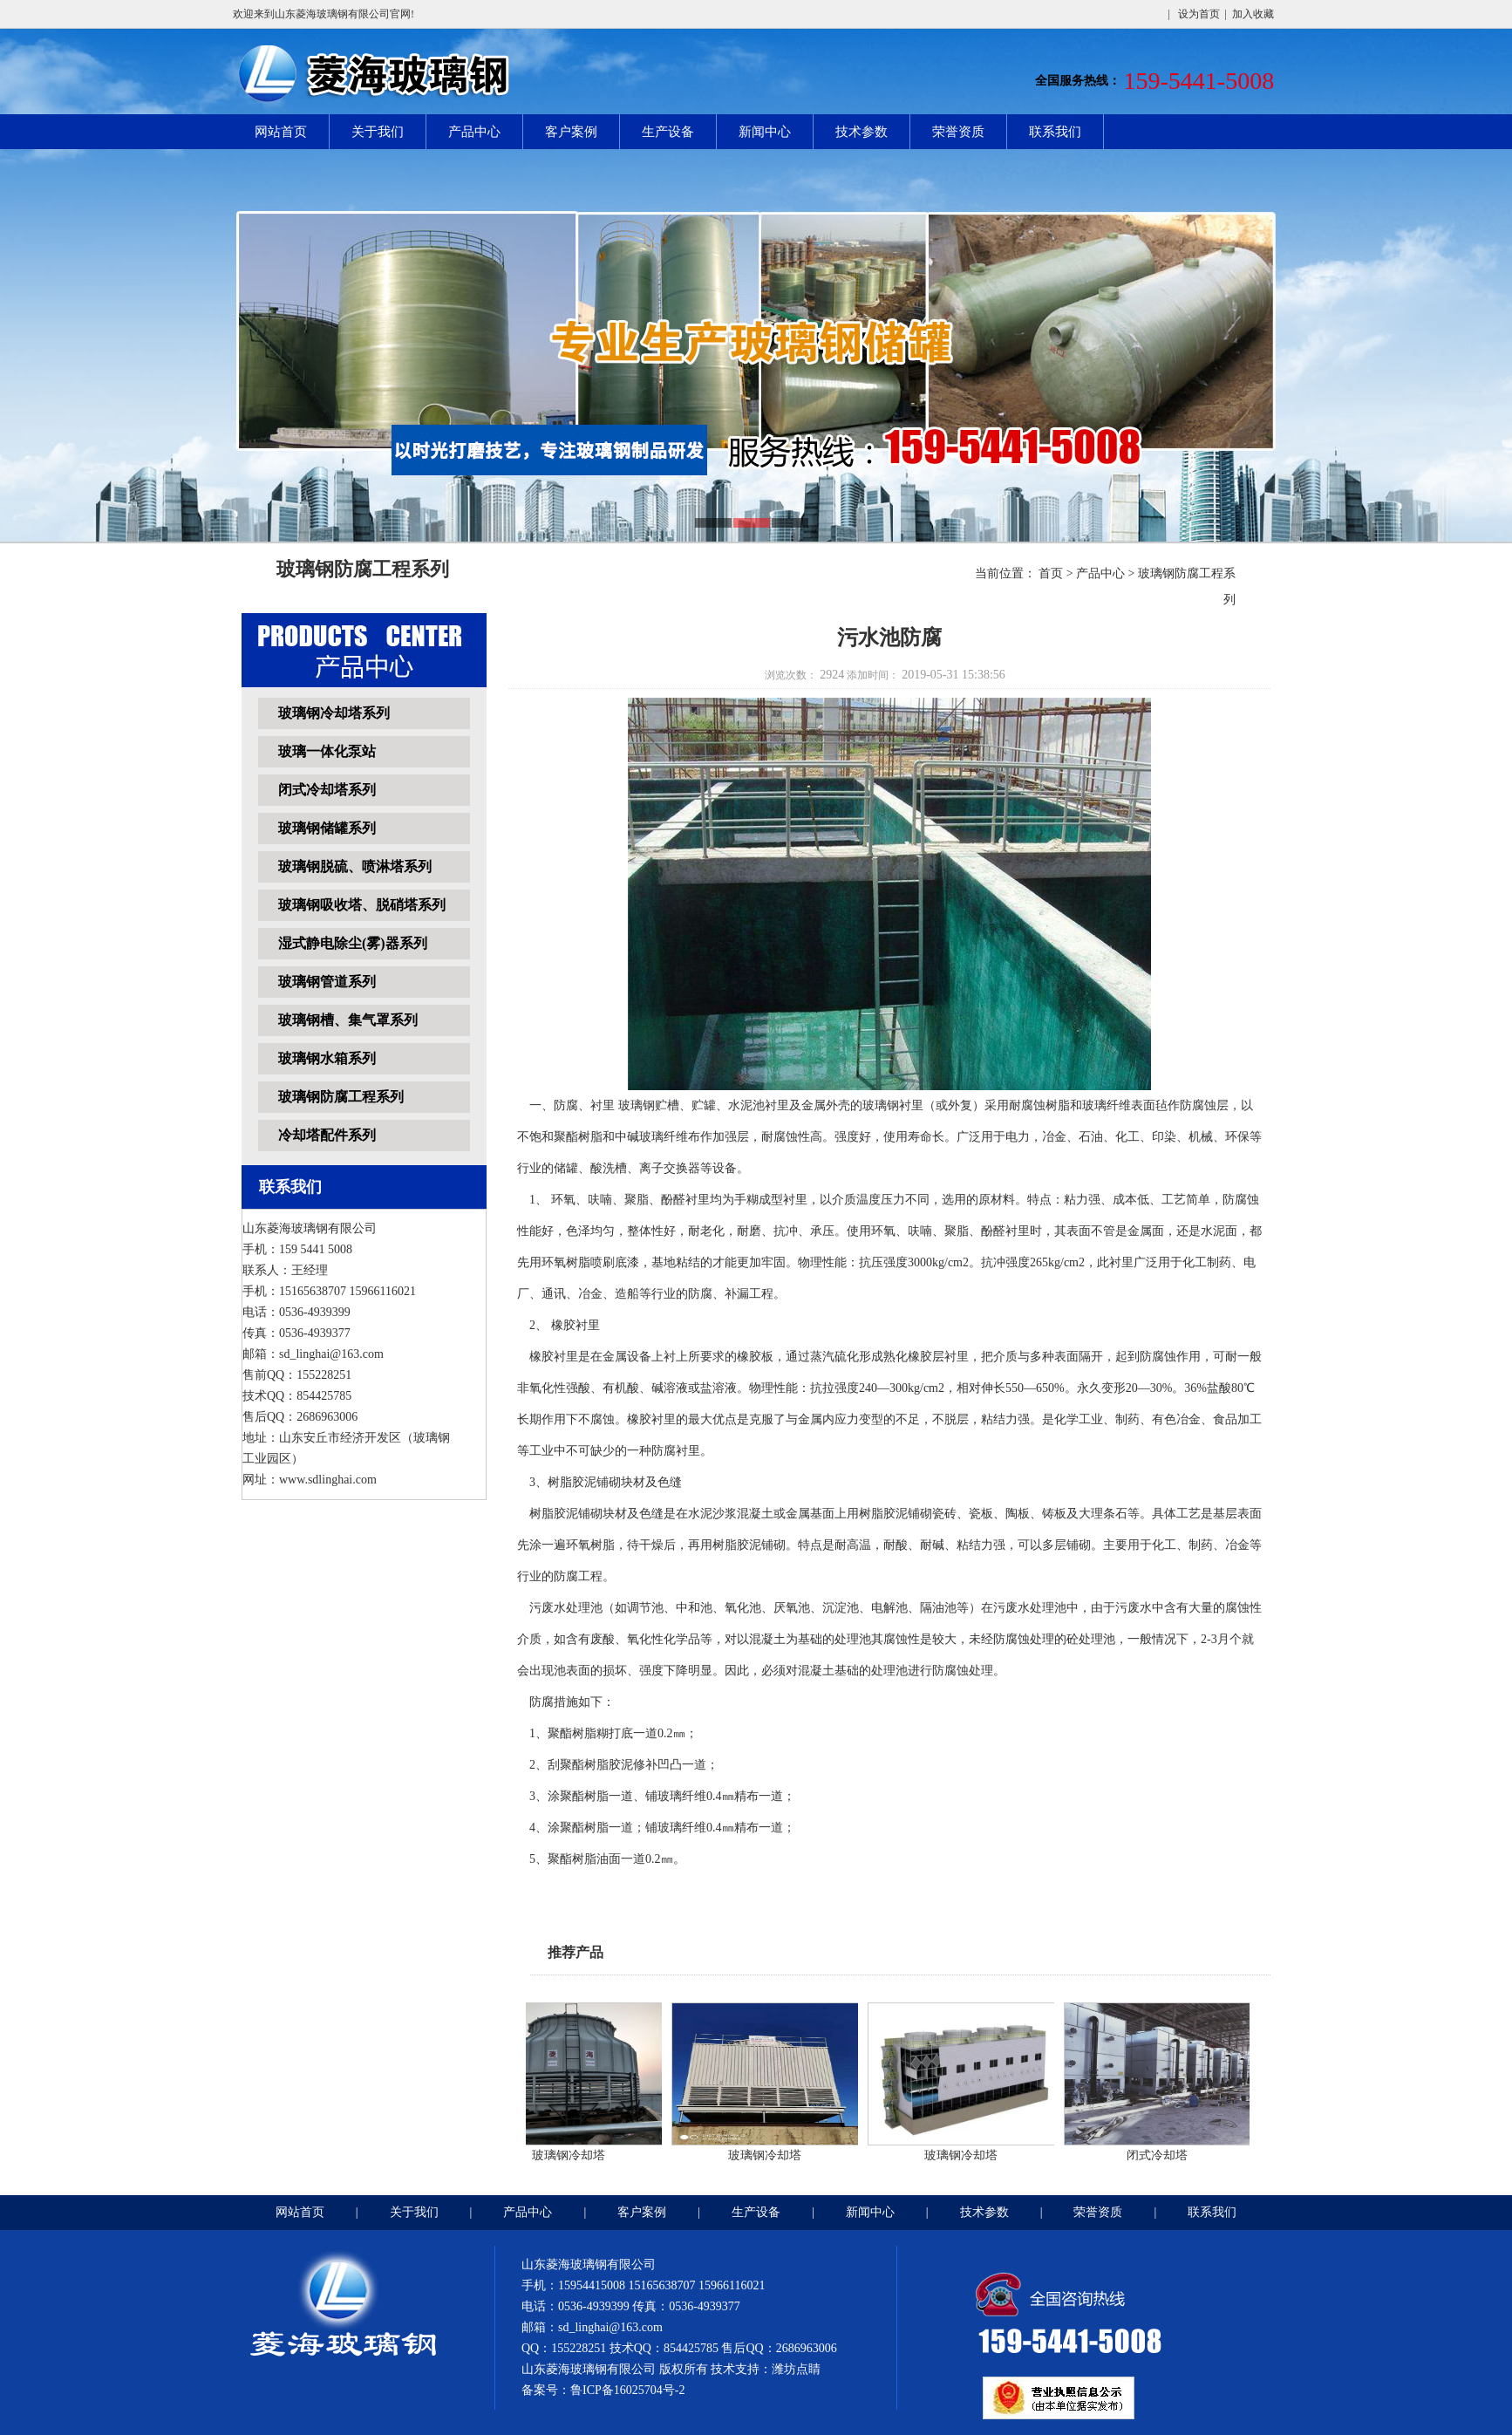 This screenshot has width=1512, height=2435. Describe the element at coordinates (327, 828) in the screenshot. I see `玻璃钢储罐系列` at that location.